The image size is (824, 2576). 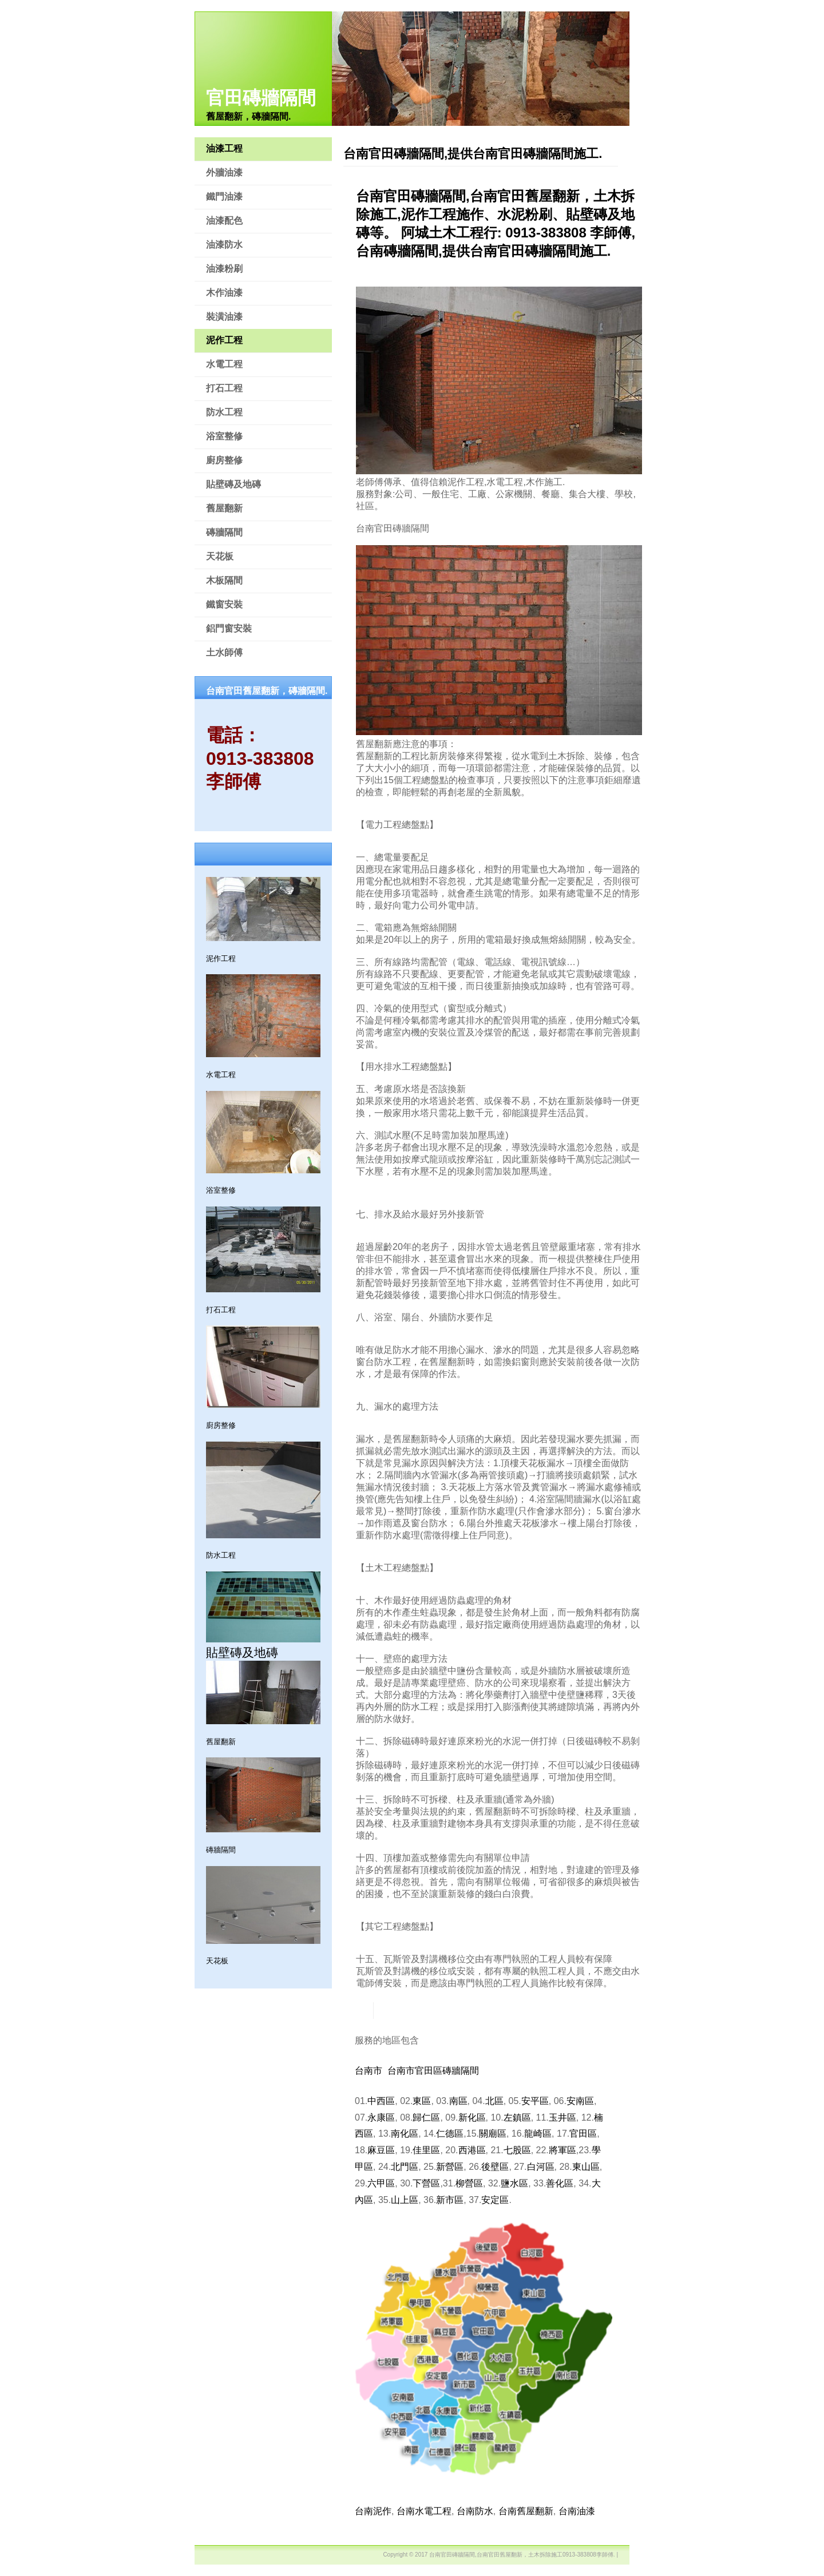 What do you see at coordinates (422, 2101) in the screenshot?
I see `東區` at bounding box center [422, 2101].